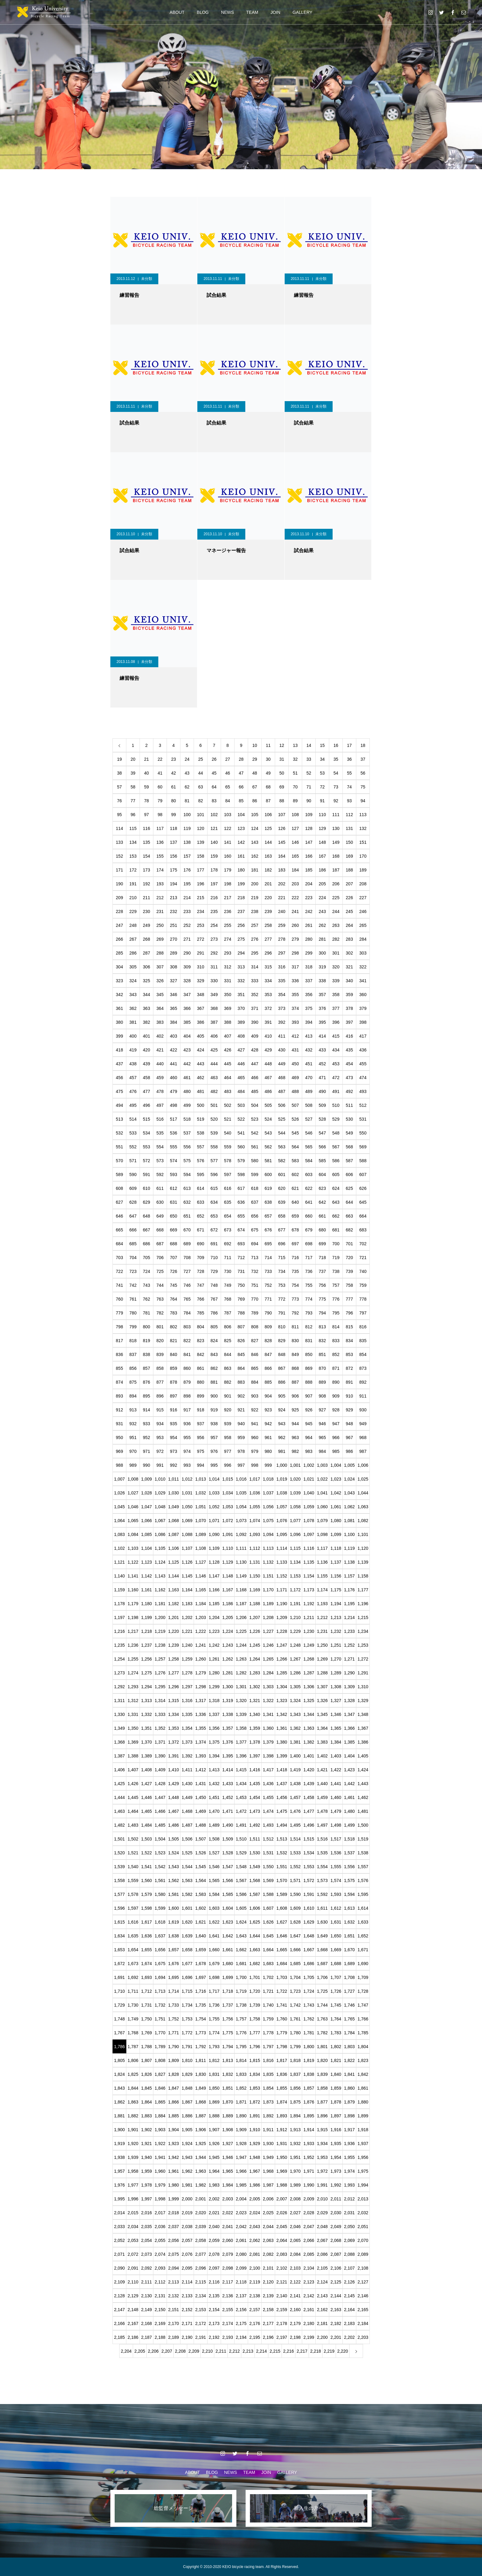 The height and width of the screenshot is (2576, 482). What do you see at coordinates (119, 953) in the screenshot?
I see `285` at bounding box center [119, 953].